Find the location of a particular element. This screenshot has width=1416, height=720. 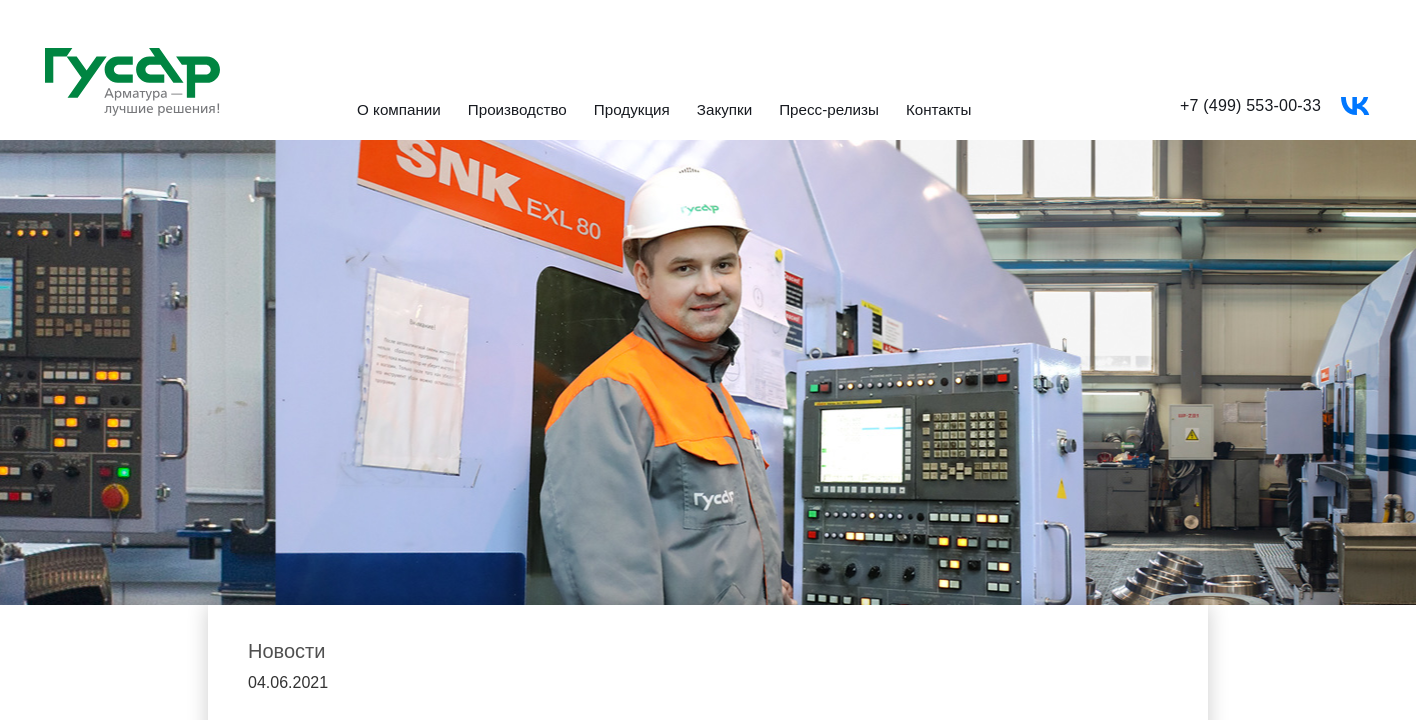

О компании is located at coordinates (399, 110).